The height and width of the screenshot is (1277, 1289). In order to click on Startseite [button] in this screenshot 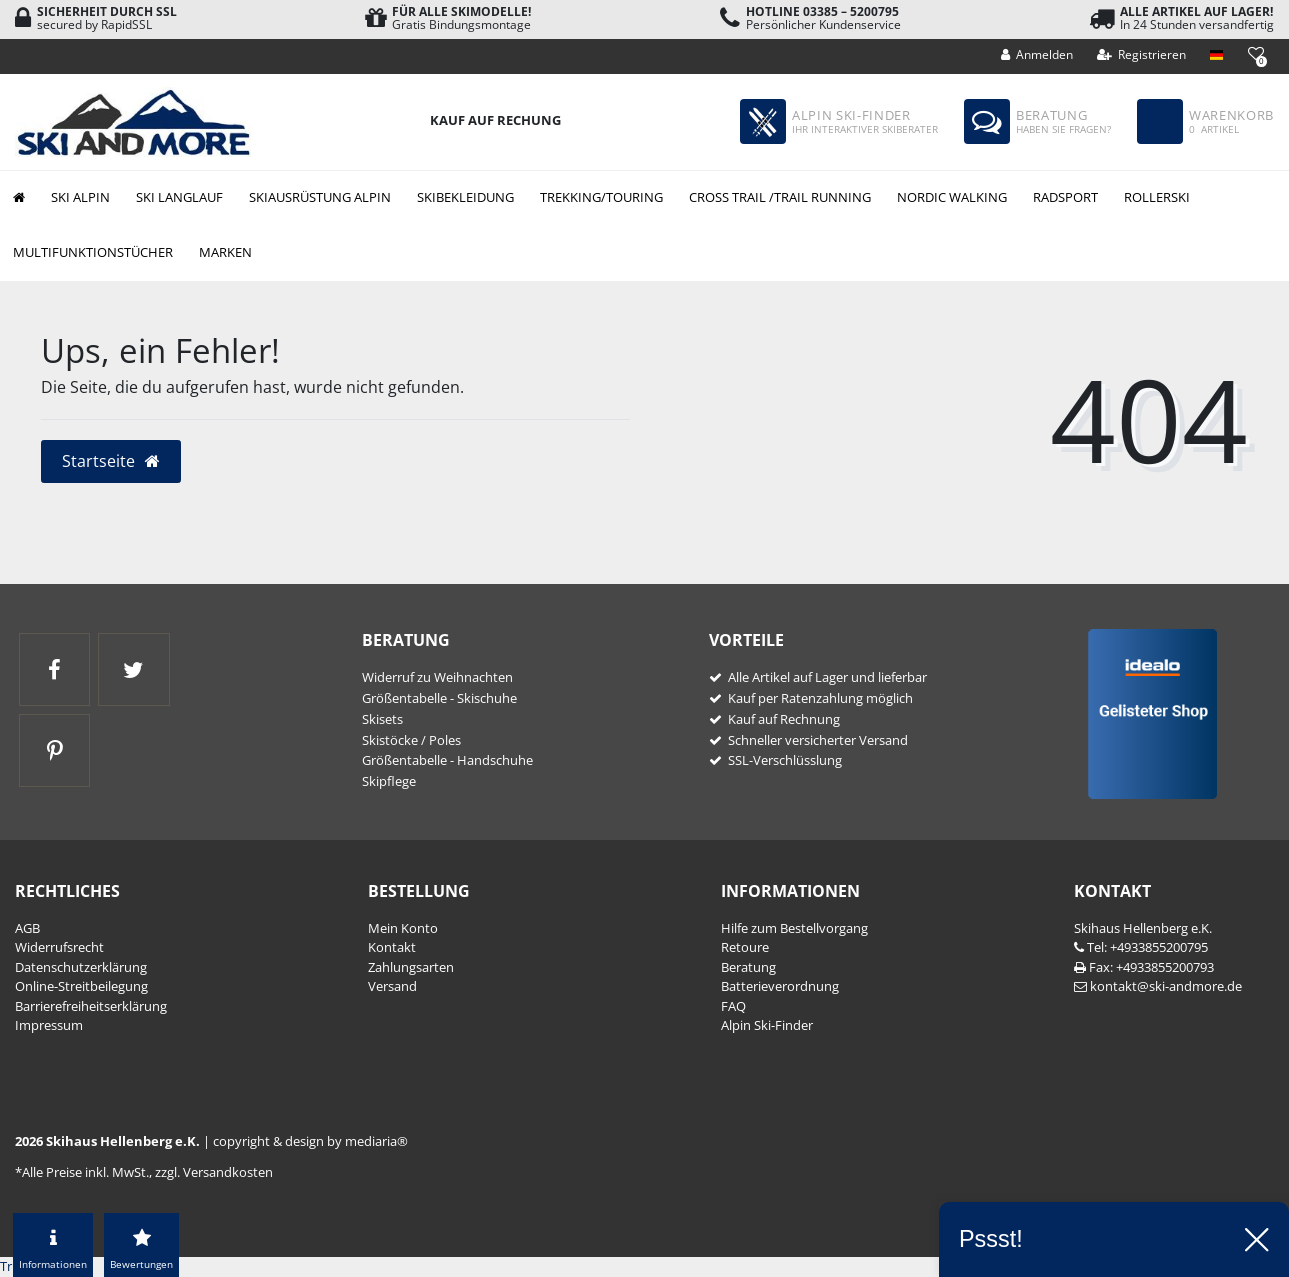, I will do `click(111, 461)`.